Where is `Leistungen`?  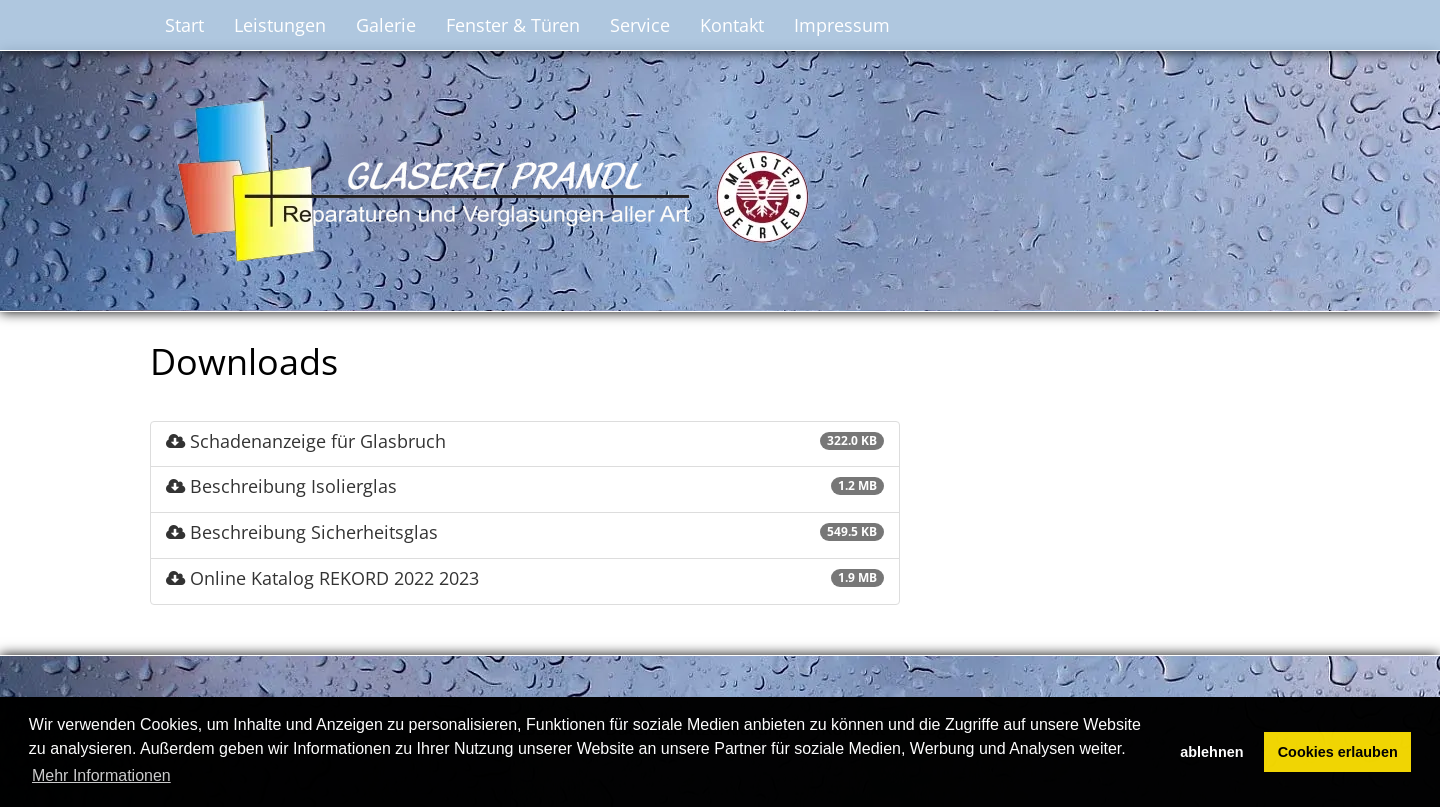 Leistungen is located at coordinates (280, 25).